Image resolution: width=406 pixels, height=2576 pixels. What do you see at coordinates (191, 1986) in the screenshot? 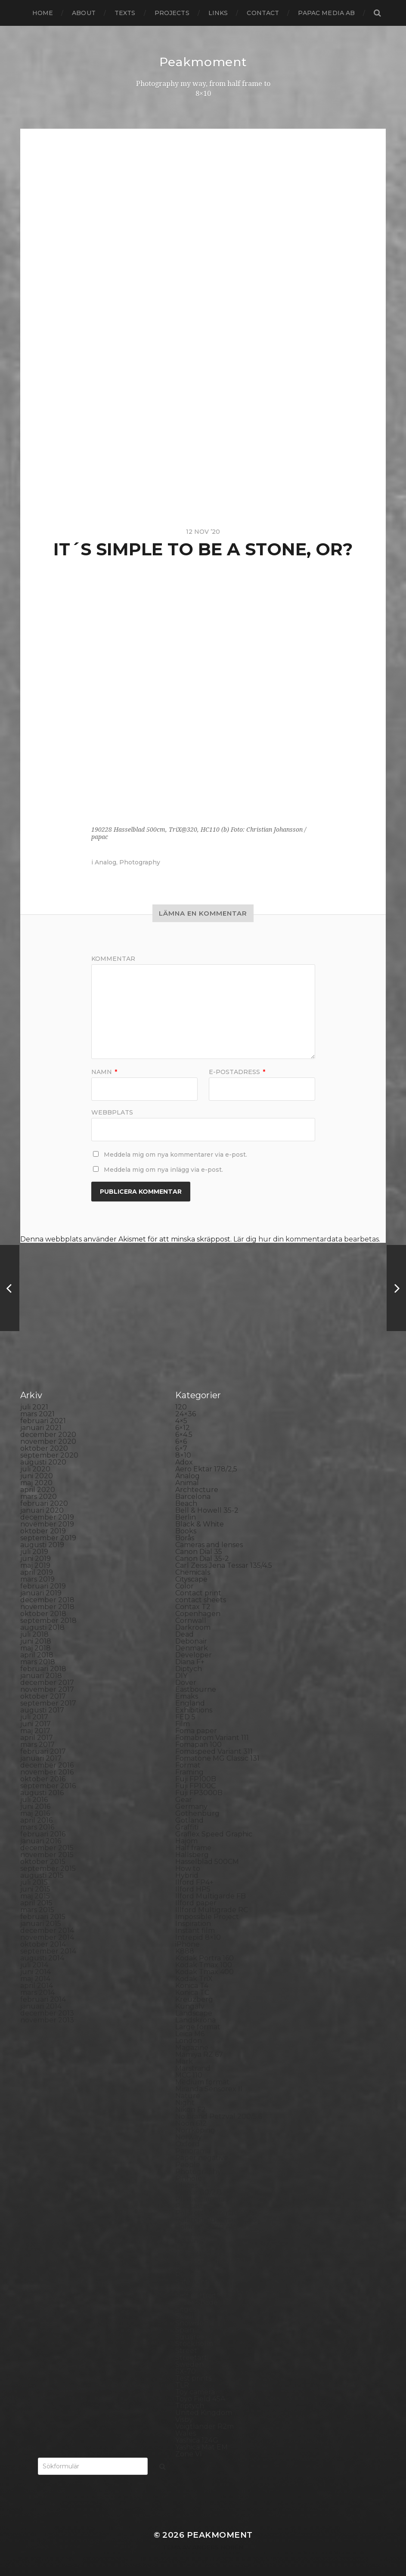
I see `Konica T4` at bounding box center [191, 1986].